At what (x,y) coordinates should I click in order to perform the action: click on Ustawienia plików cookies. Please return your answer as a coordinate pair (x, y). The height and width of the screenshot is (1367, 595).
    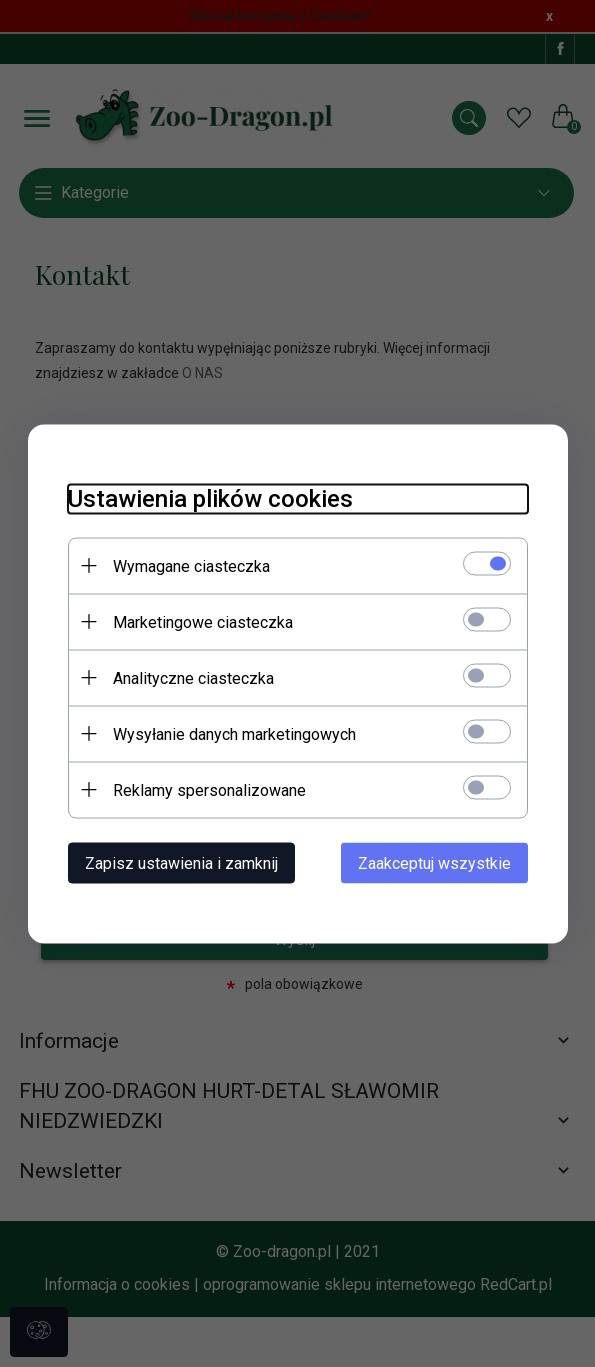
    Looking at the image, I should click on (210, 498).